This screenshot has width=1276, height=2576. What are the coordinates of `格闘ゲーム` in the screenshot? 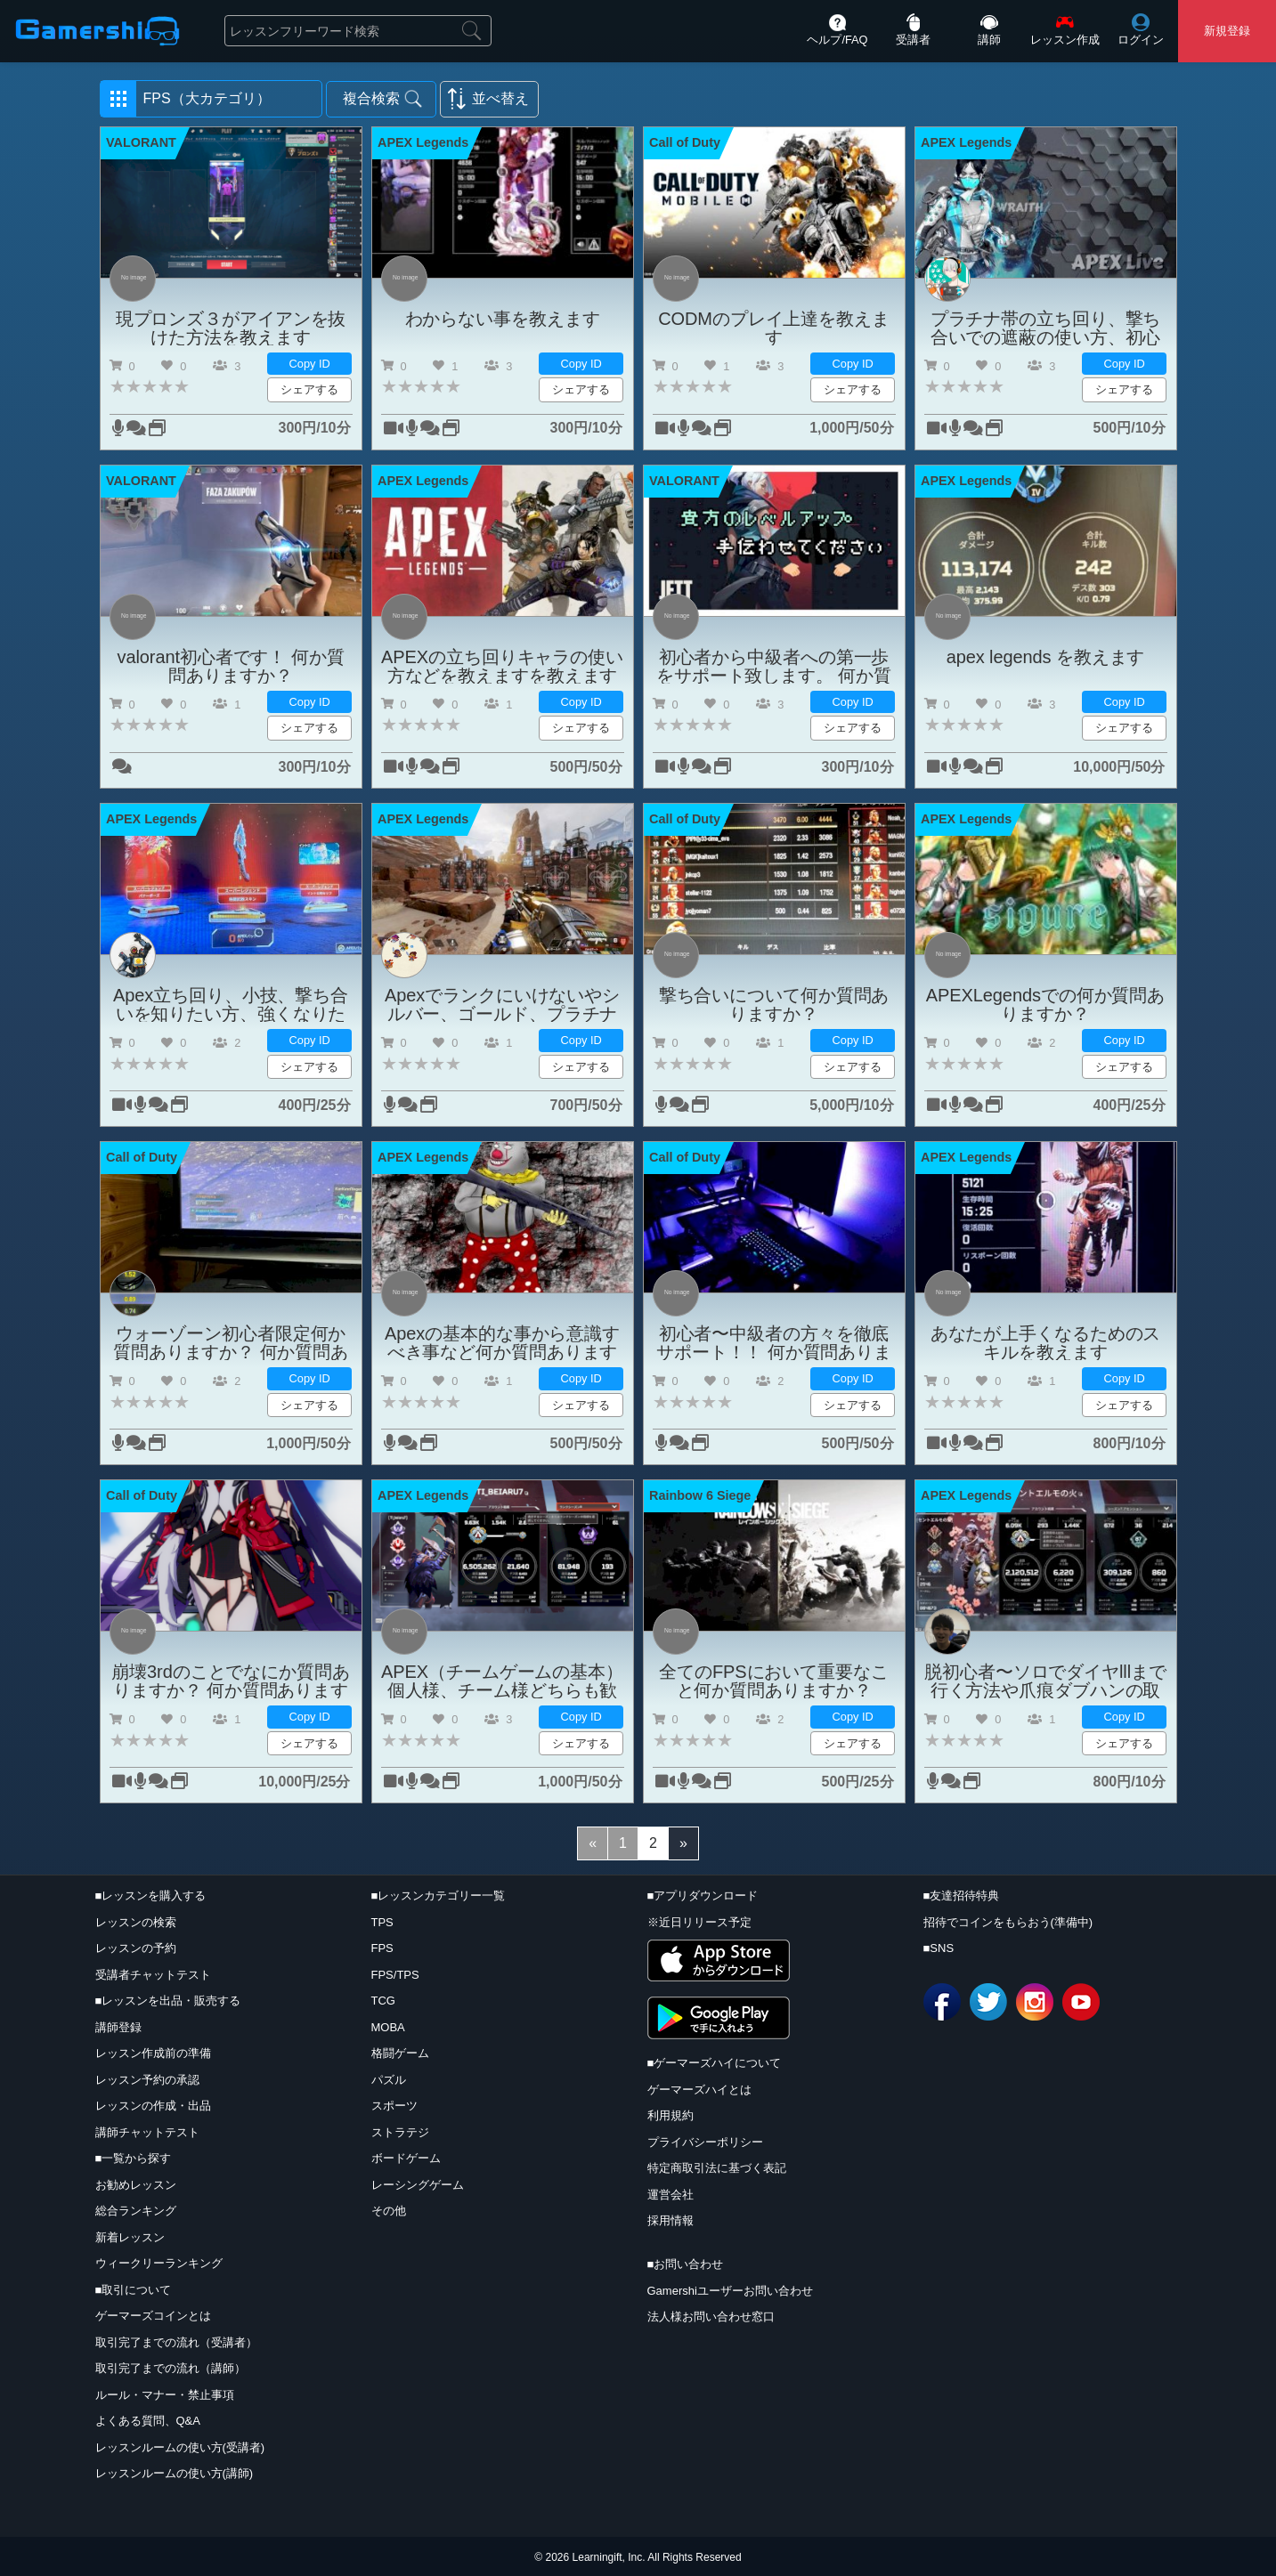 It's located at (400, 2053).